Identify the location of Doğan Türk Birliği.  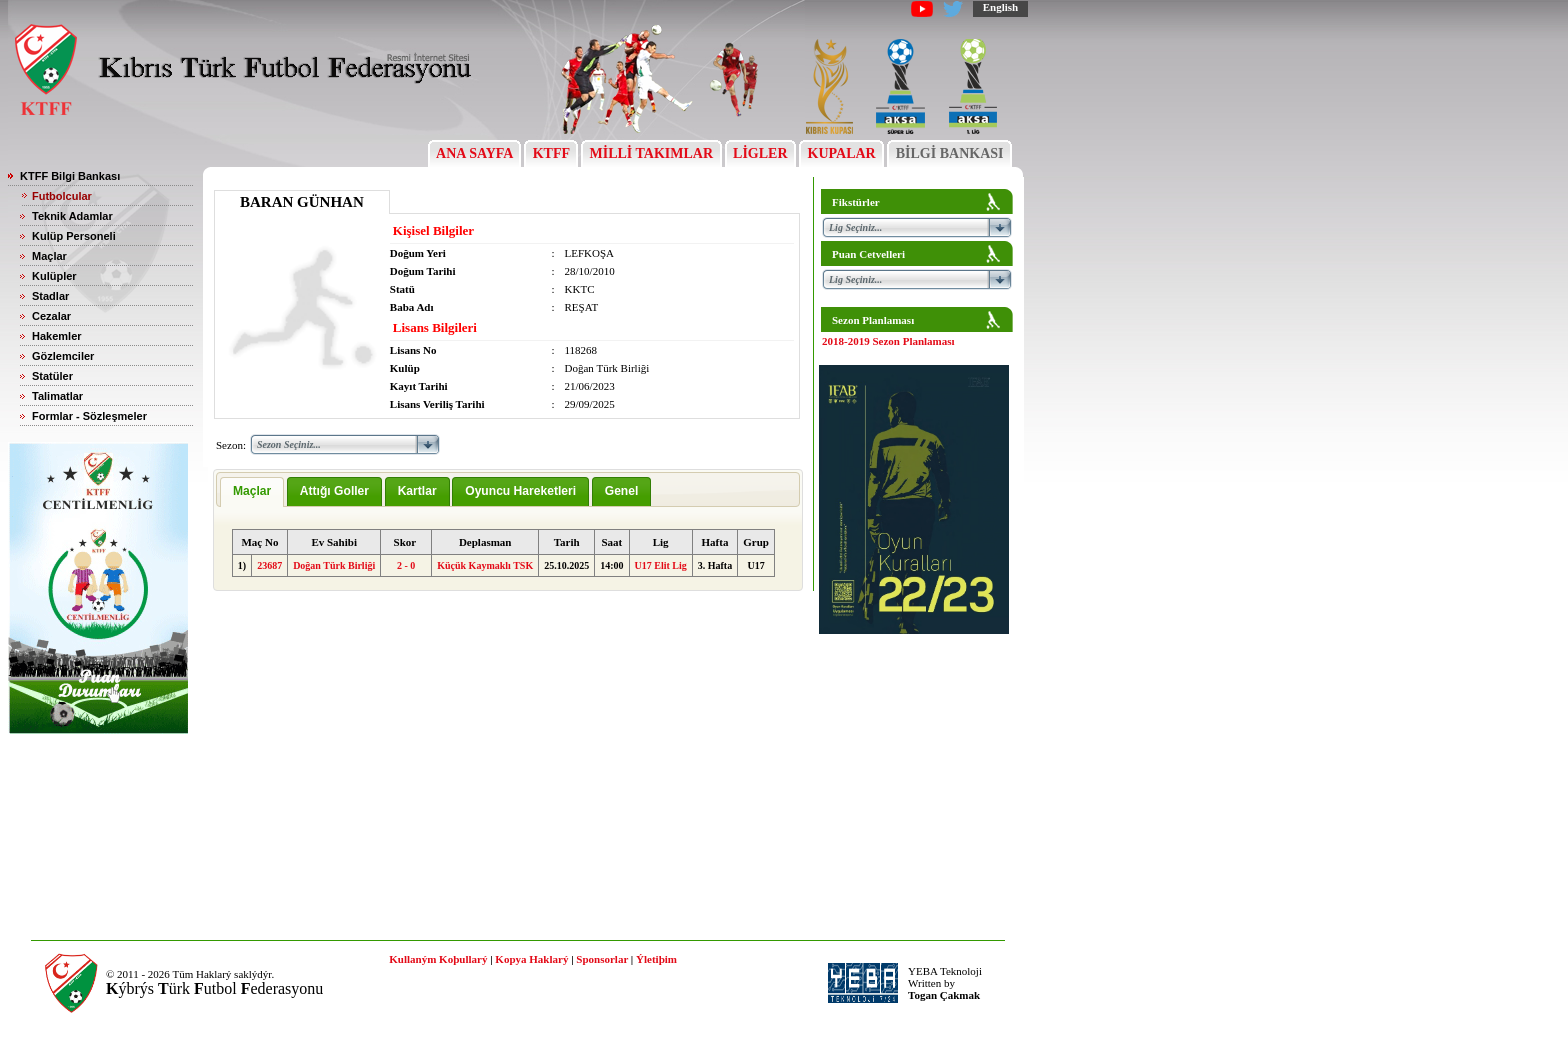
(334, 565).